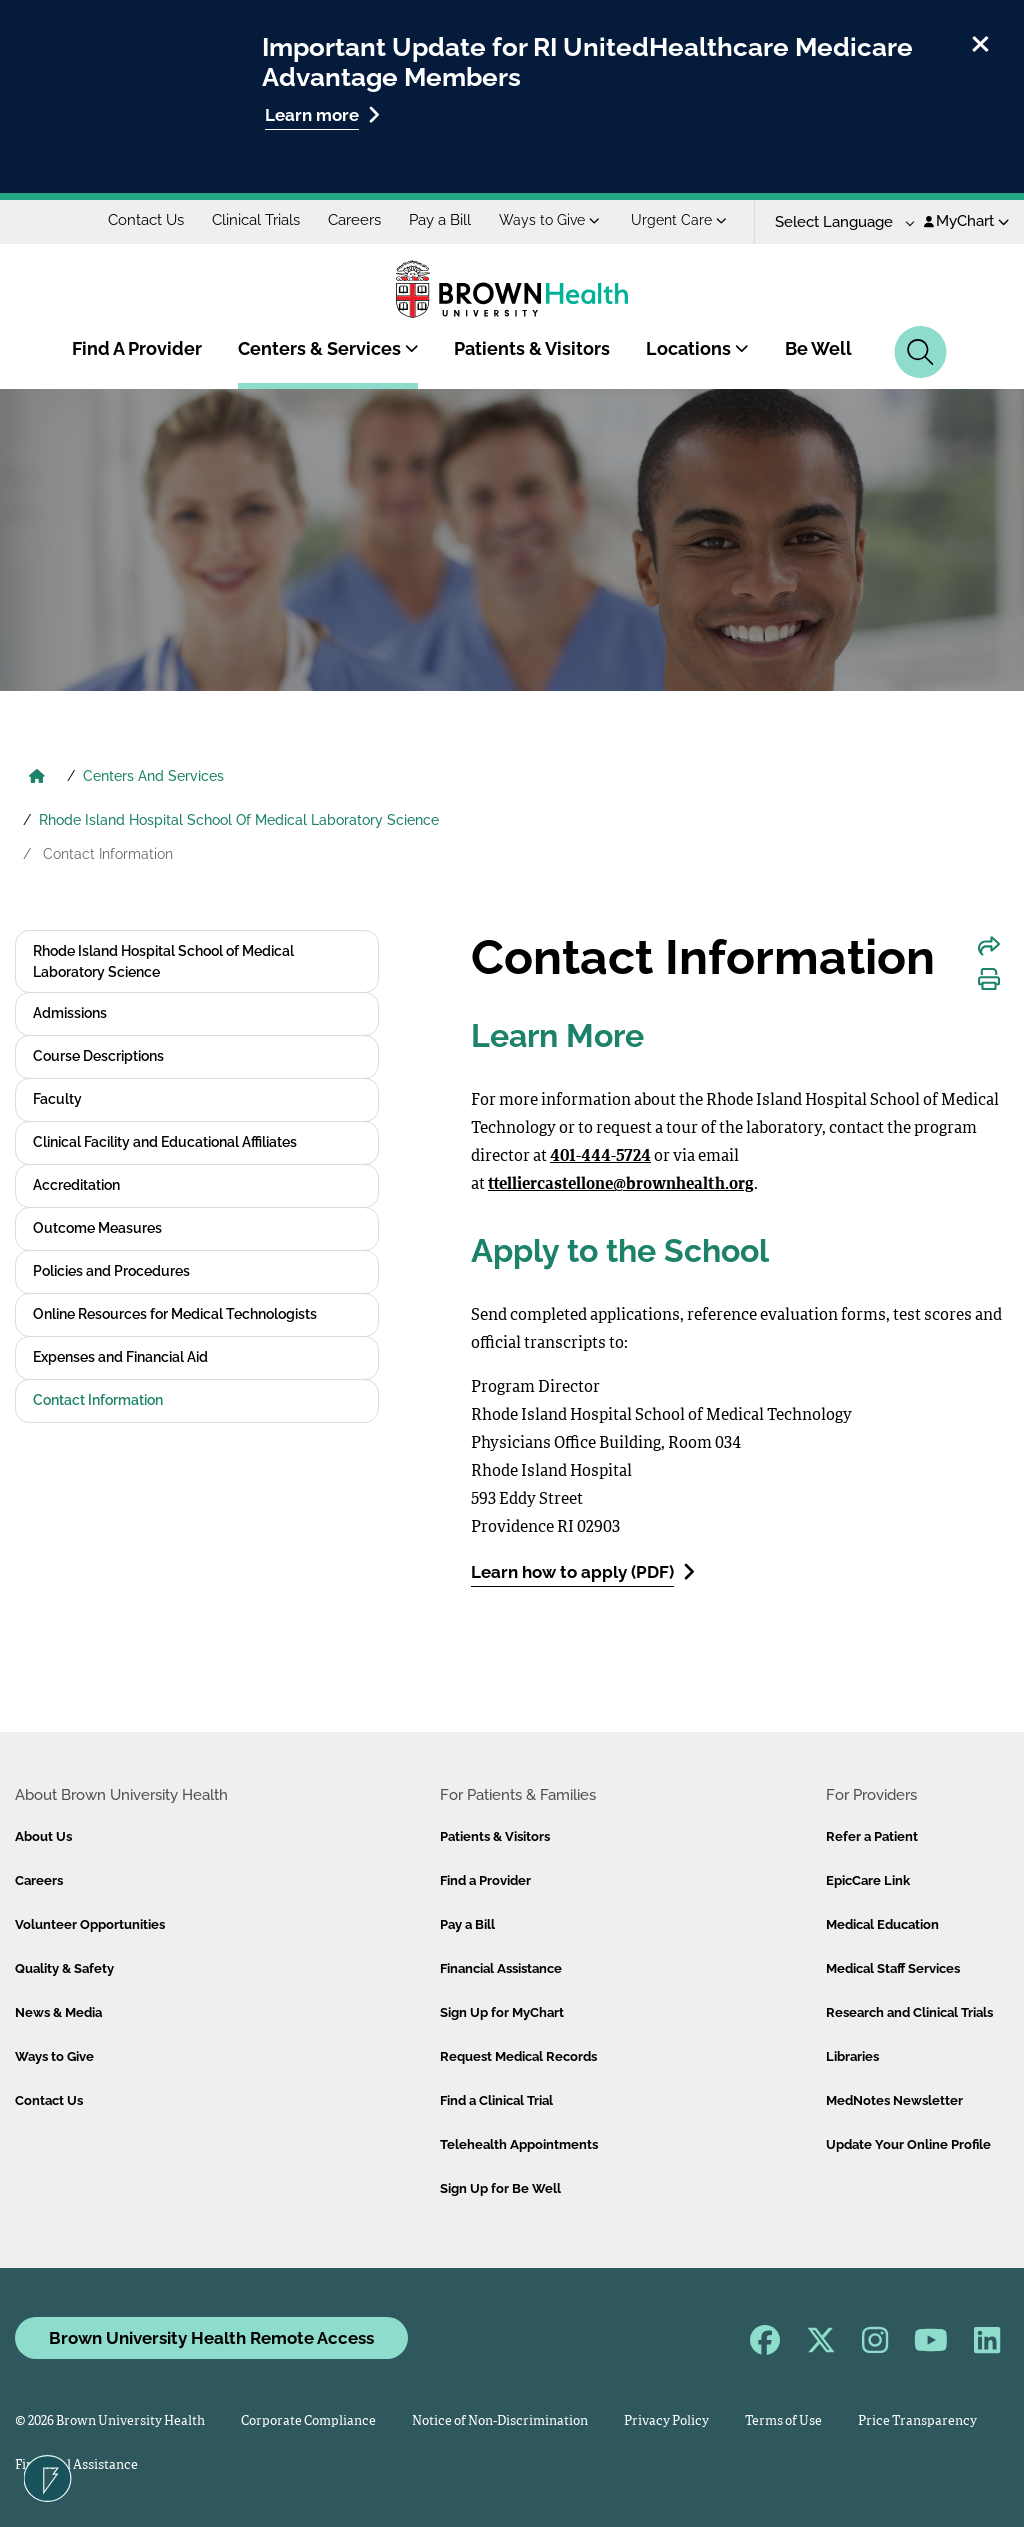 The width and height of the screenshot is (1024, 2527). What do you see at coordinates (98, 1400) in the screenshot?
I see `Contact Information` at bounding box center [98, 1400].